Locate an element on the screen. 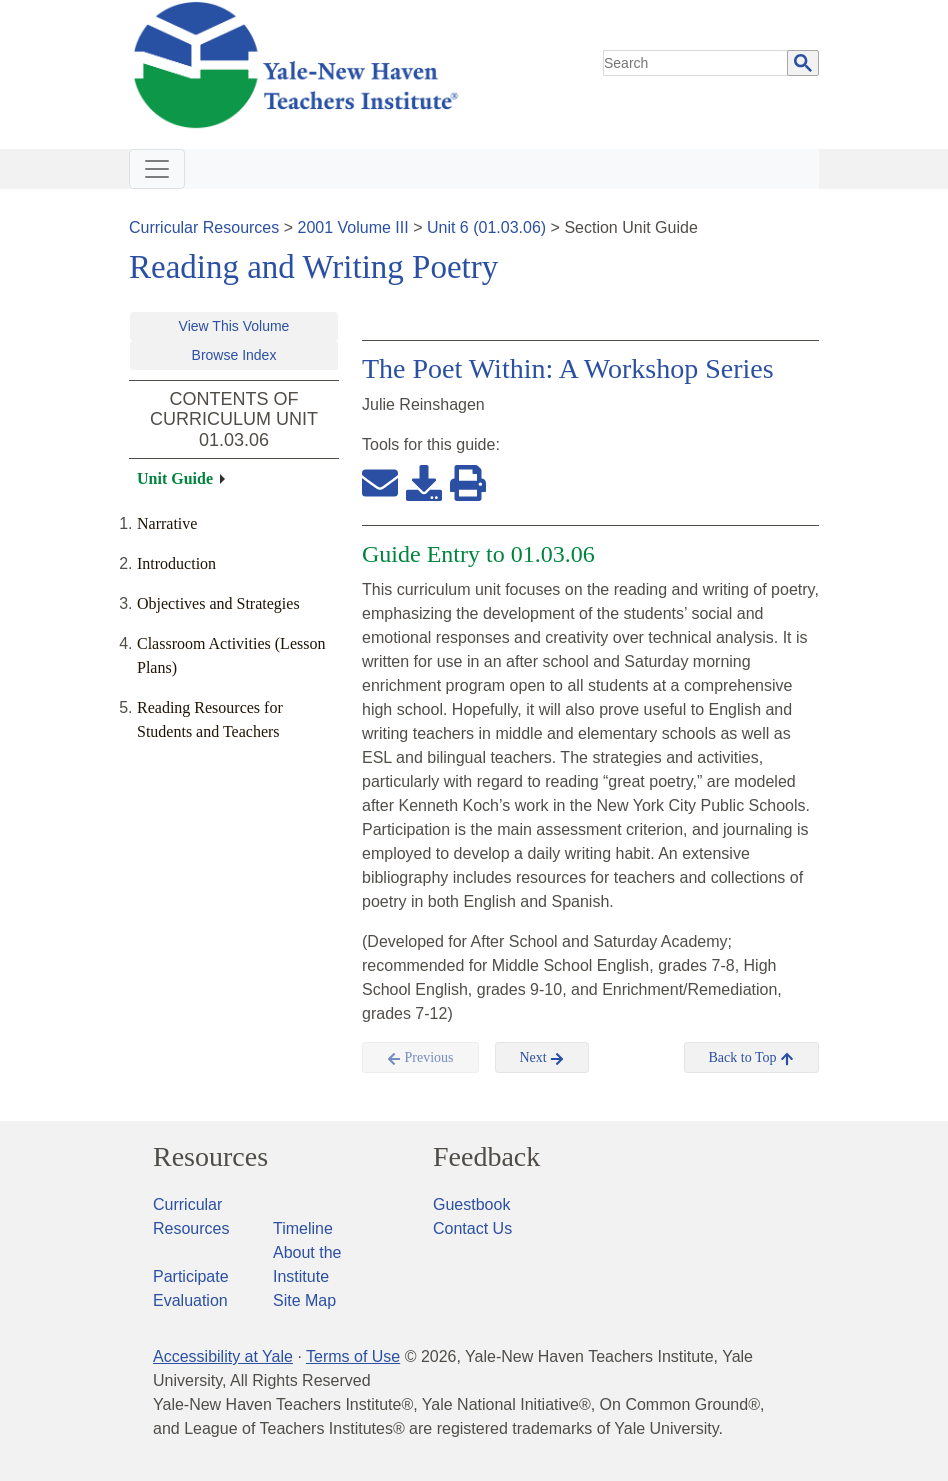  Contact Us is located at coordinates (472, 1228).